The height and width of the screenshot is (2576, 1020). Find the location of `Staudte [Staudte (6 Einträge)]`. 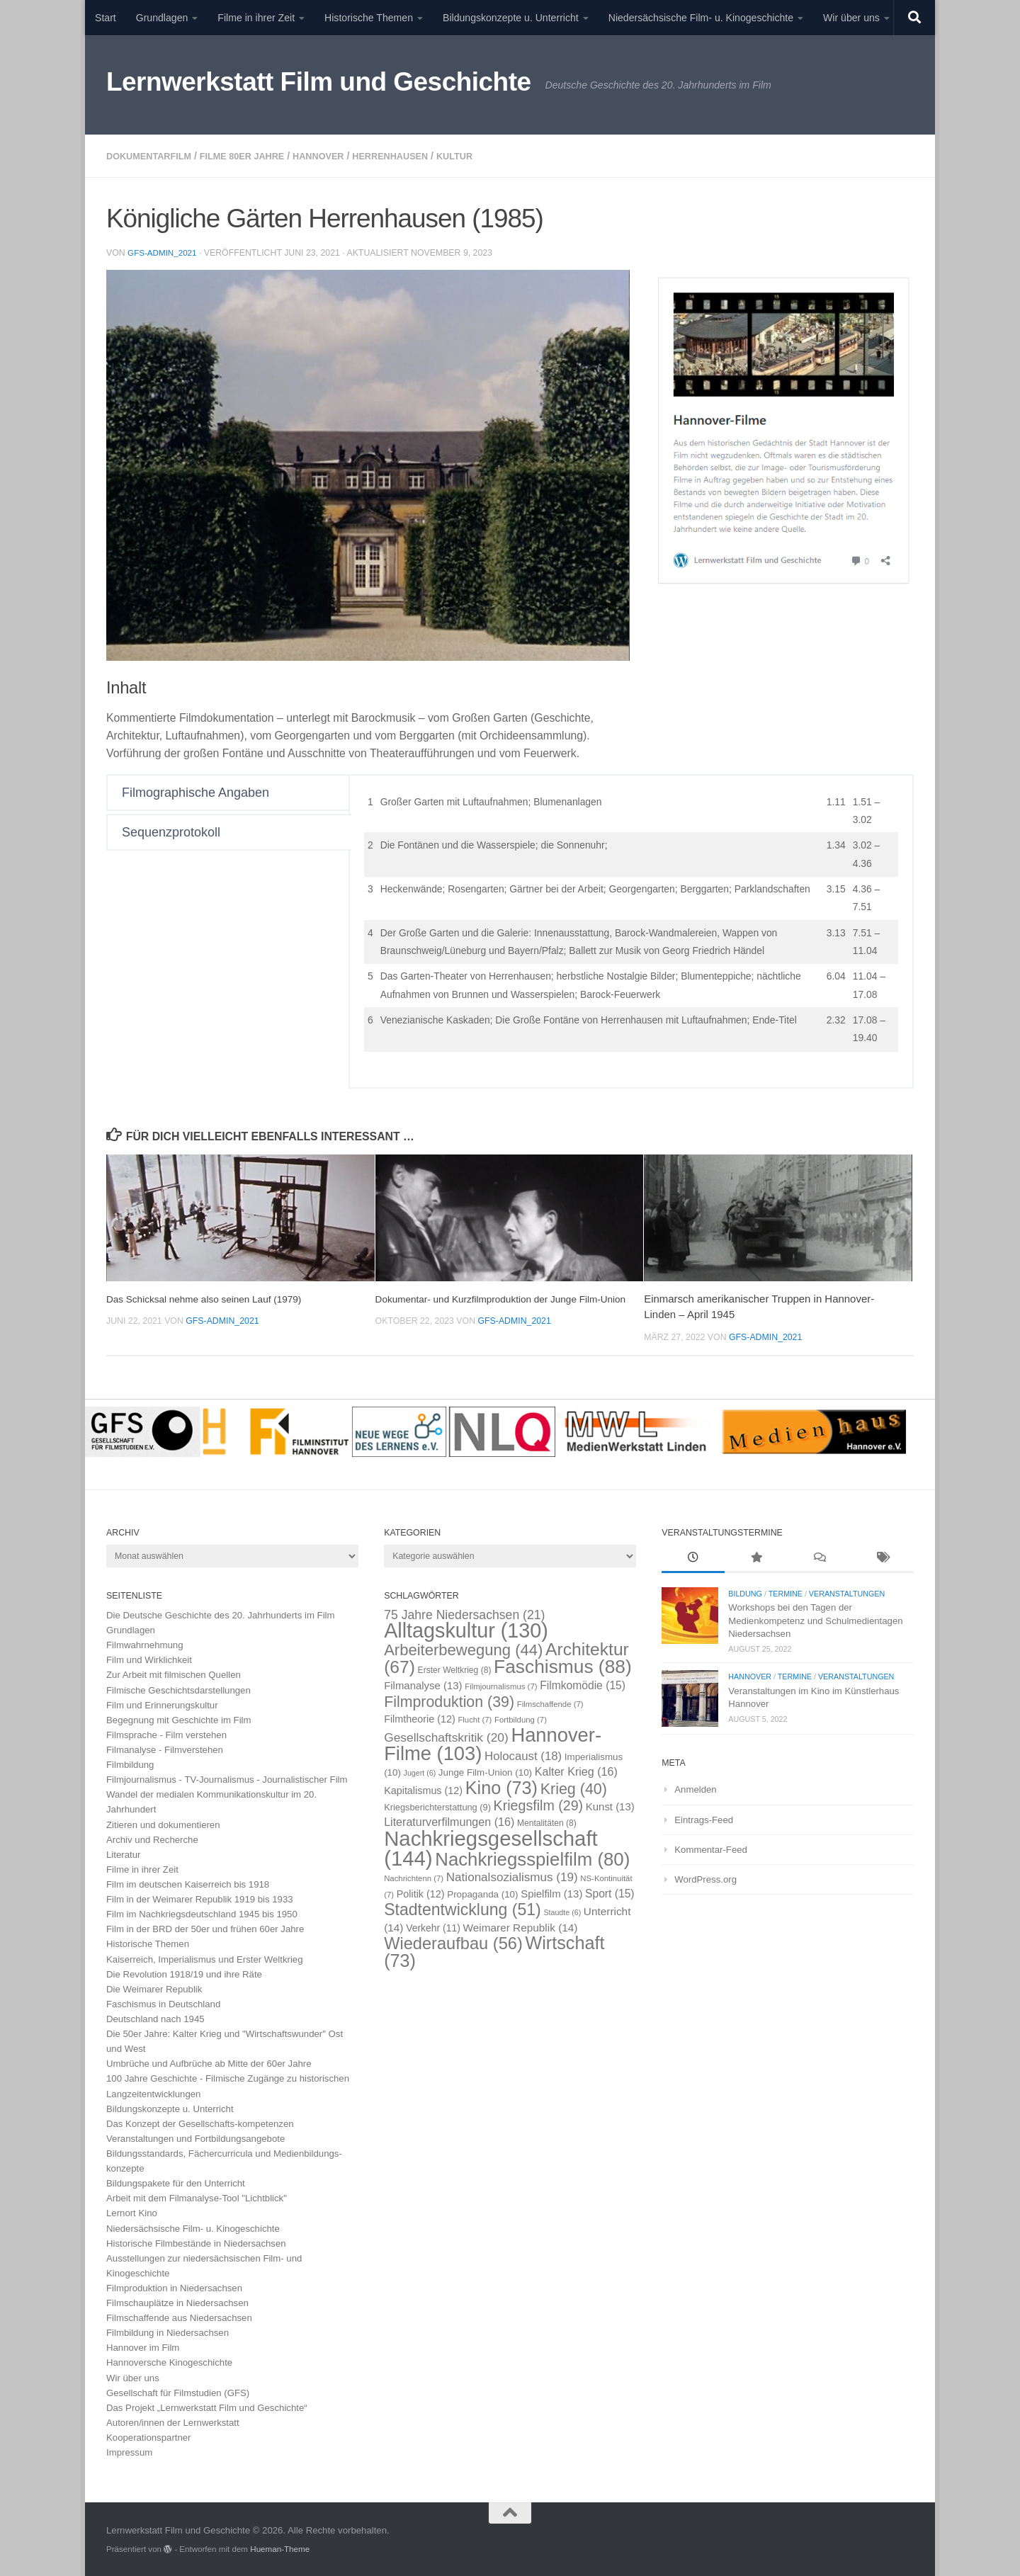

Staudte [Staudte (6 Einträge)] is located at coordinates (562, 1911).